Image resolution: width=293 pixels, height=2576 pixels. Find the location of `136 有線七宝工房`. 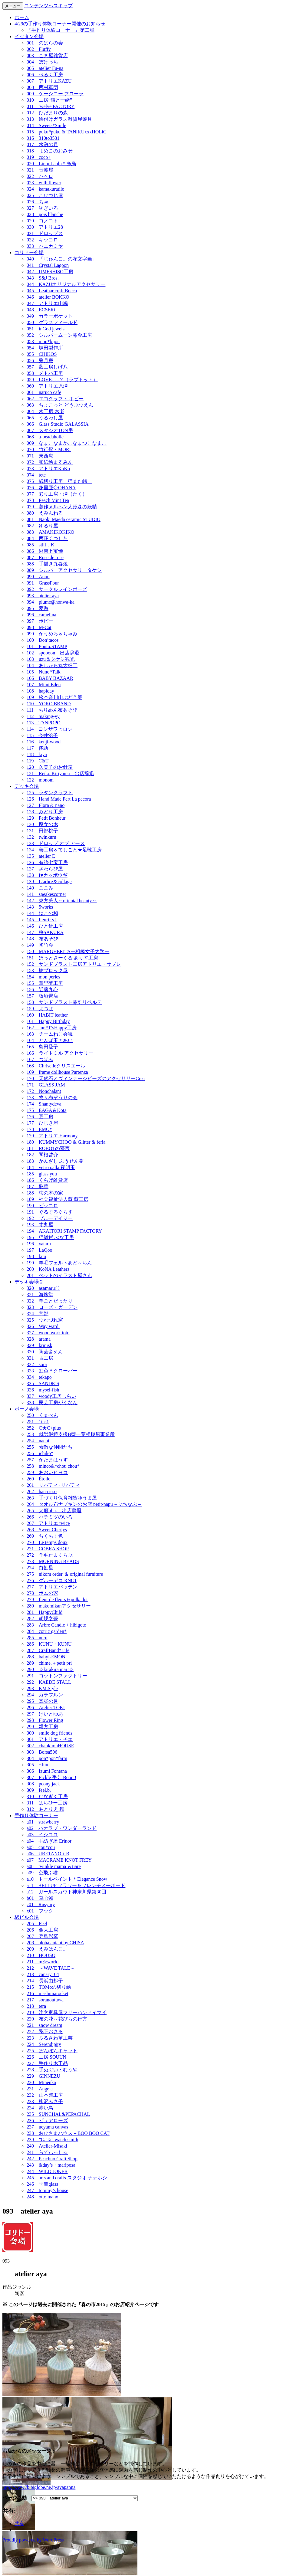

136 有線七宝工房 is located at coordinates (47, 862).